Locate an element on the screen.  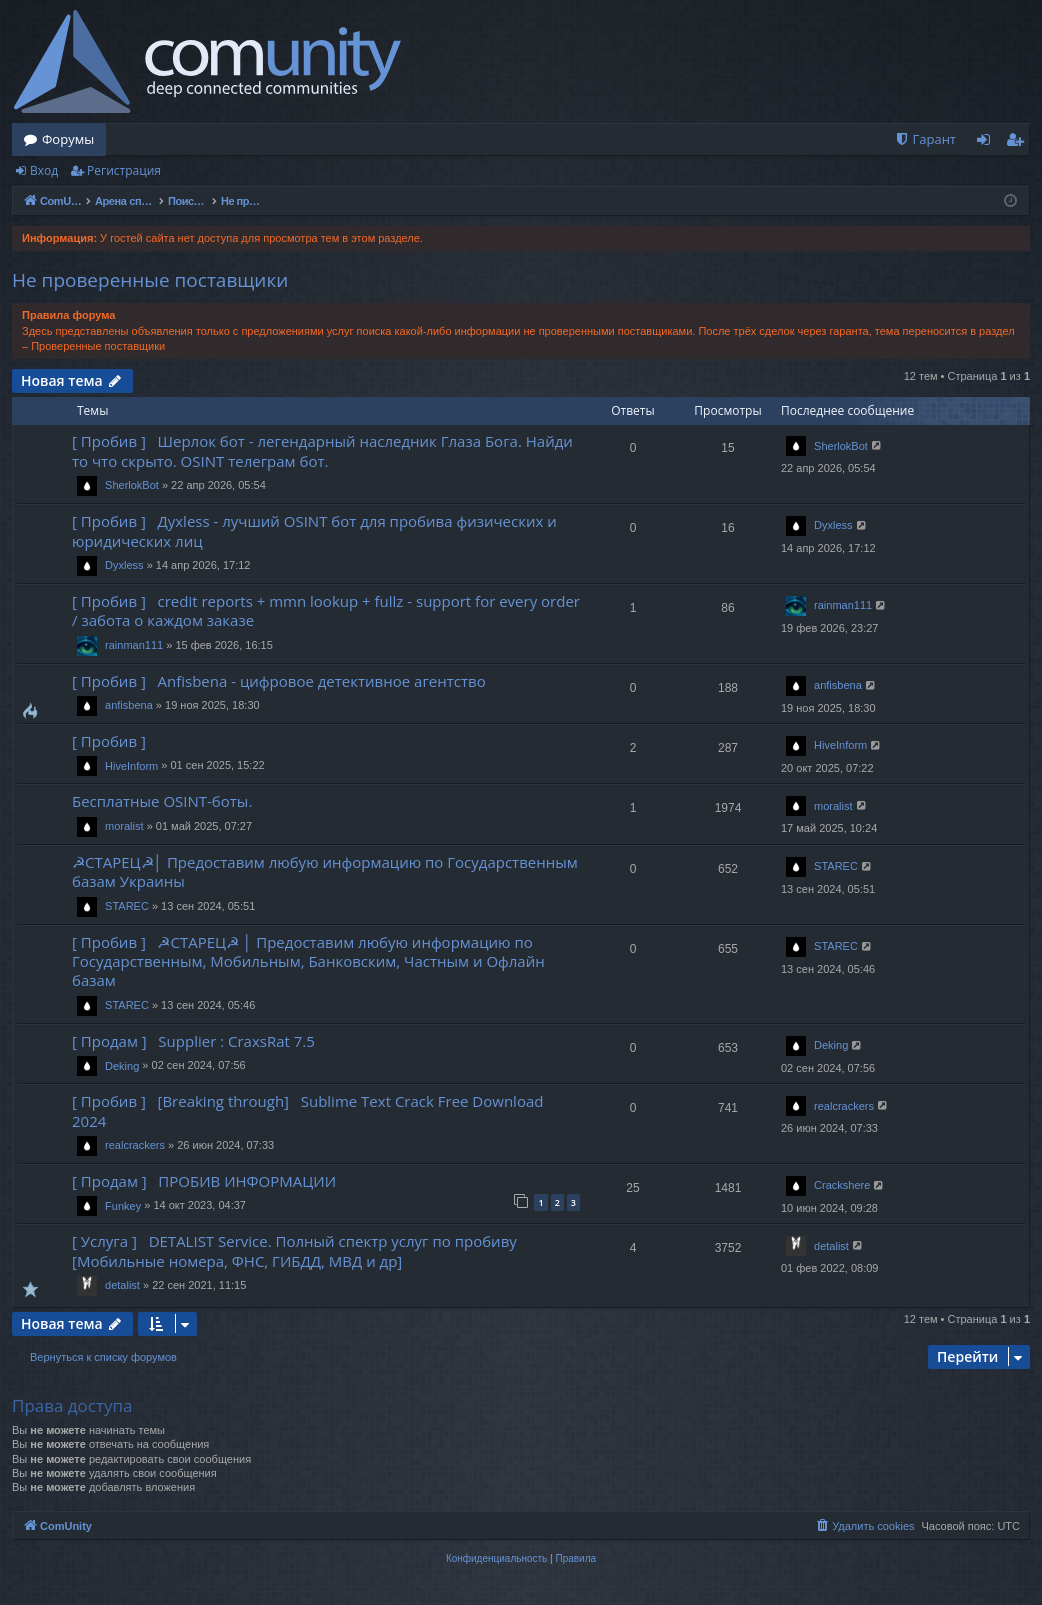
moralist is located at coordinates (124, 826).